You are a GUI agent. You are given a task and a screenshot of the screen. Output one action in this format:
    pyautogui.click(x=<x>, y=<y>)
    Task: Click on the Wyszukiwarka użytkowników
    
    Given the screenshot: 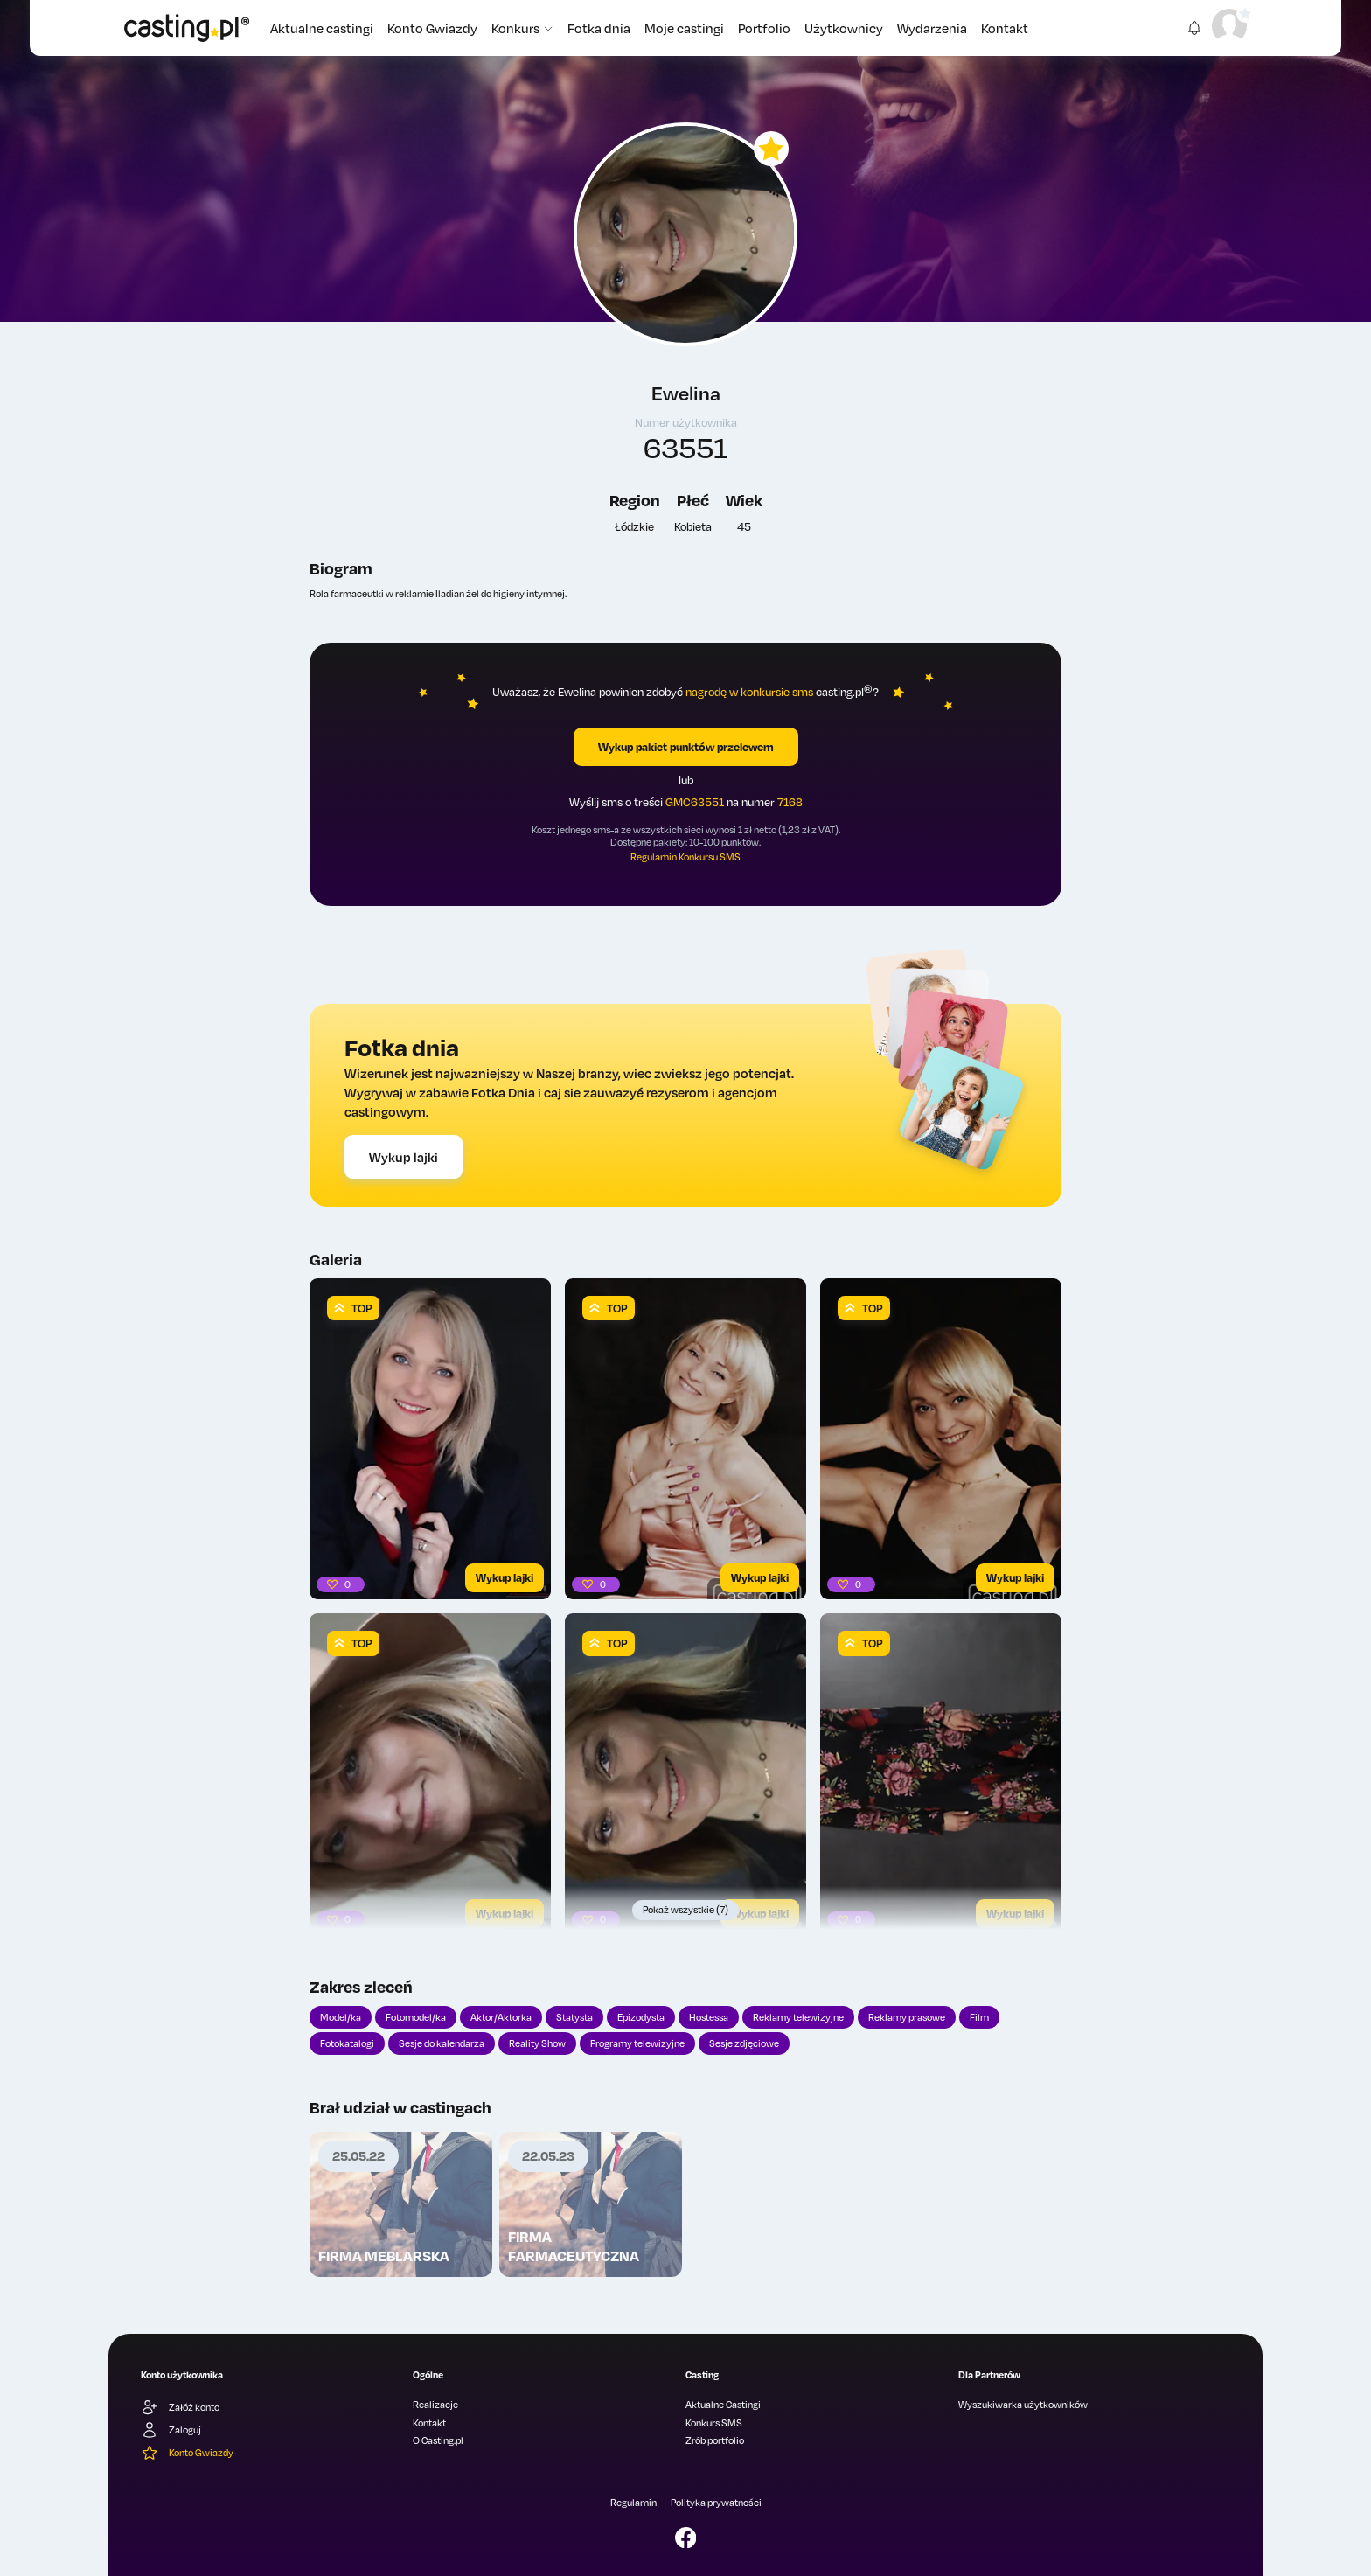 What is the action you would take?
    pyautogui.click(x=1023, y=2404)
    